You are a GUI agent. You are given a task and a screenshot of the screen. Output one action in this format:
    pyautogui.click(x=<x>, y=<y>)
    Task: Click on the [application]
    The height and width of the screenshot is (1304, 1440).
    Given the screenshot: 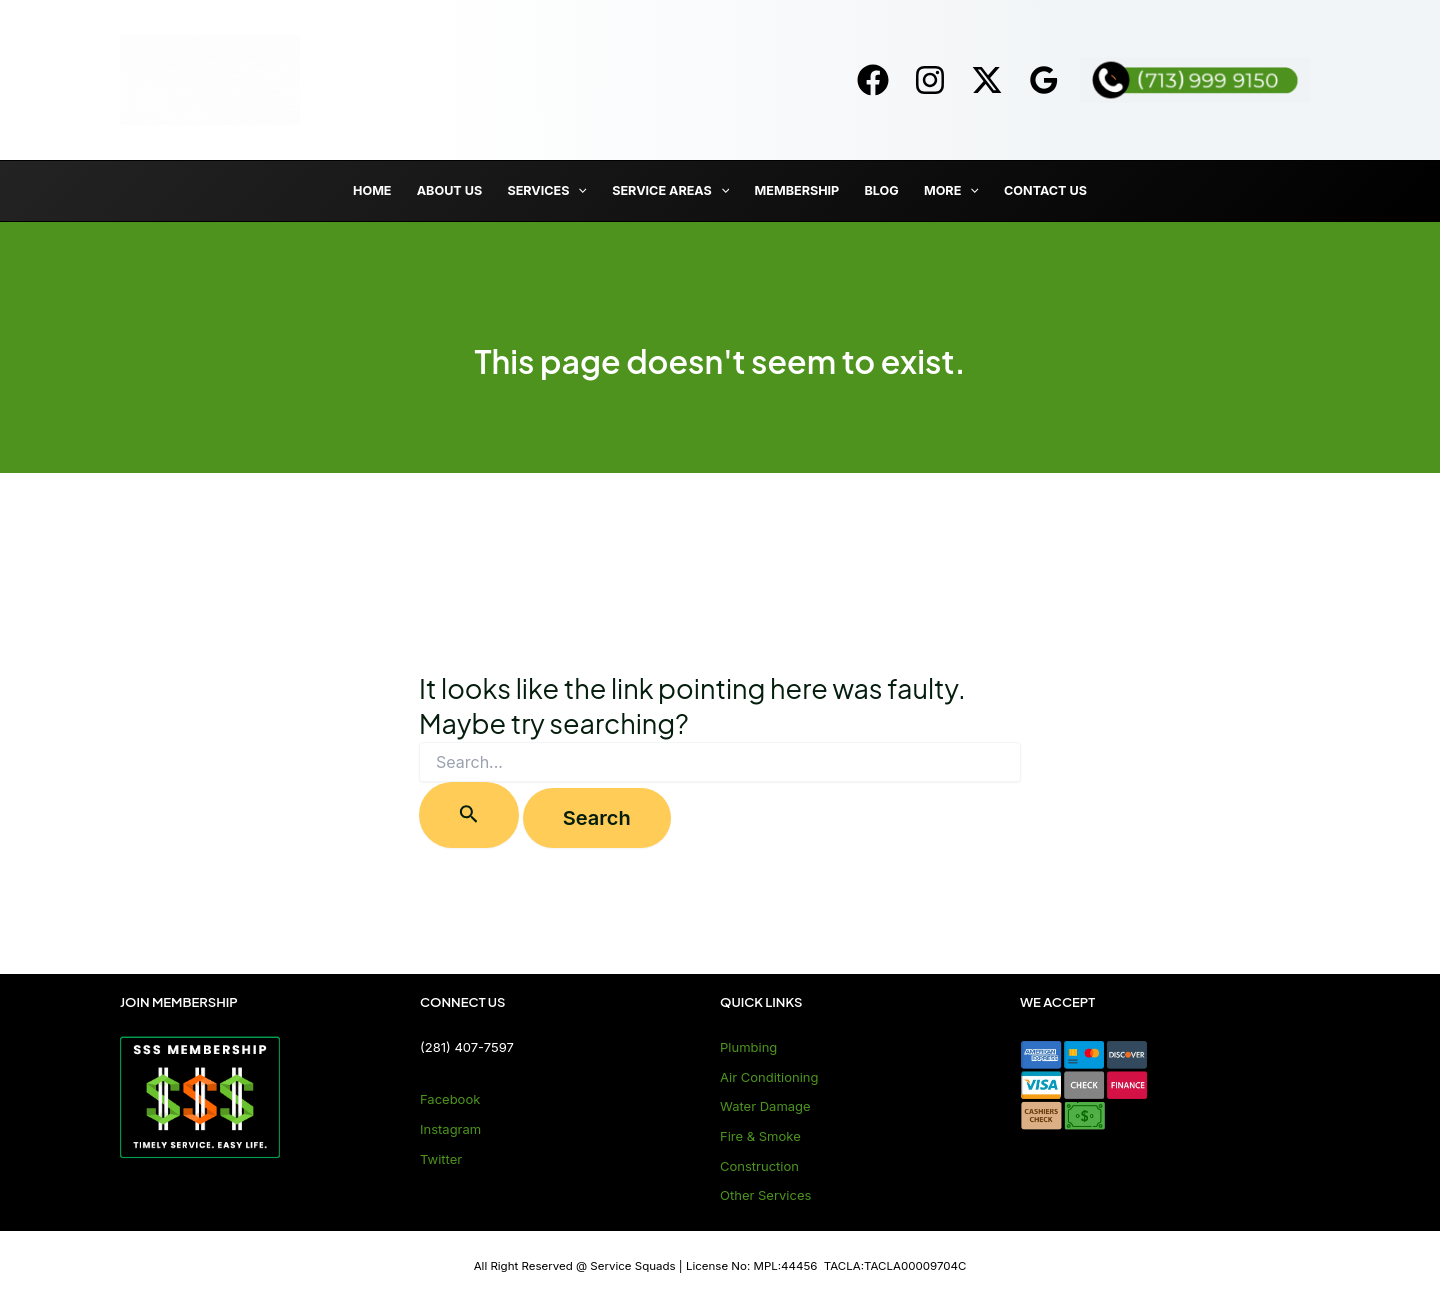 What is the action you would take?
    pyautogui.click(x=578, y=191)
    